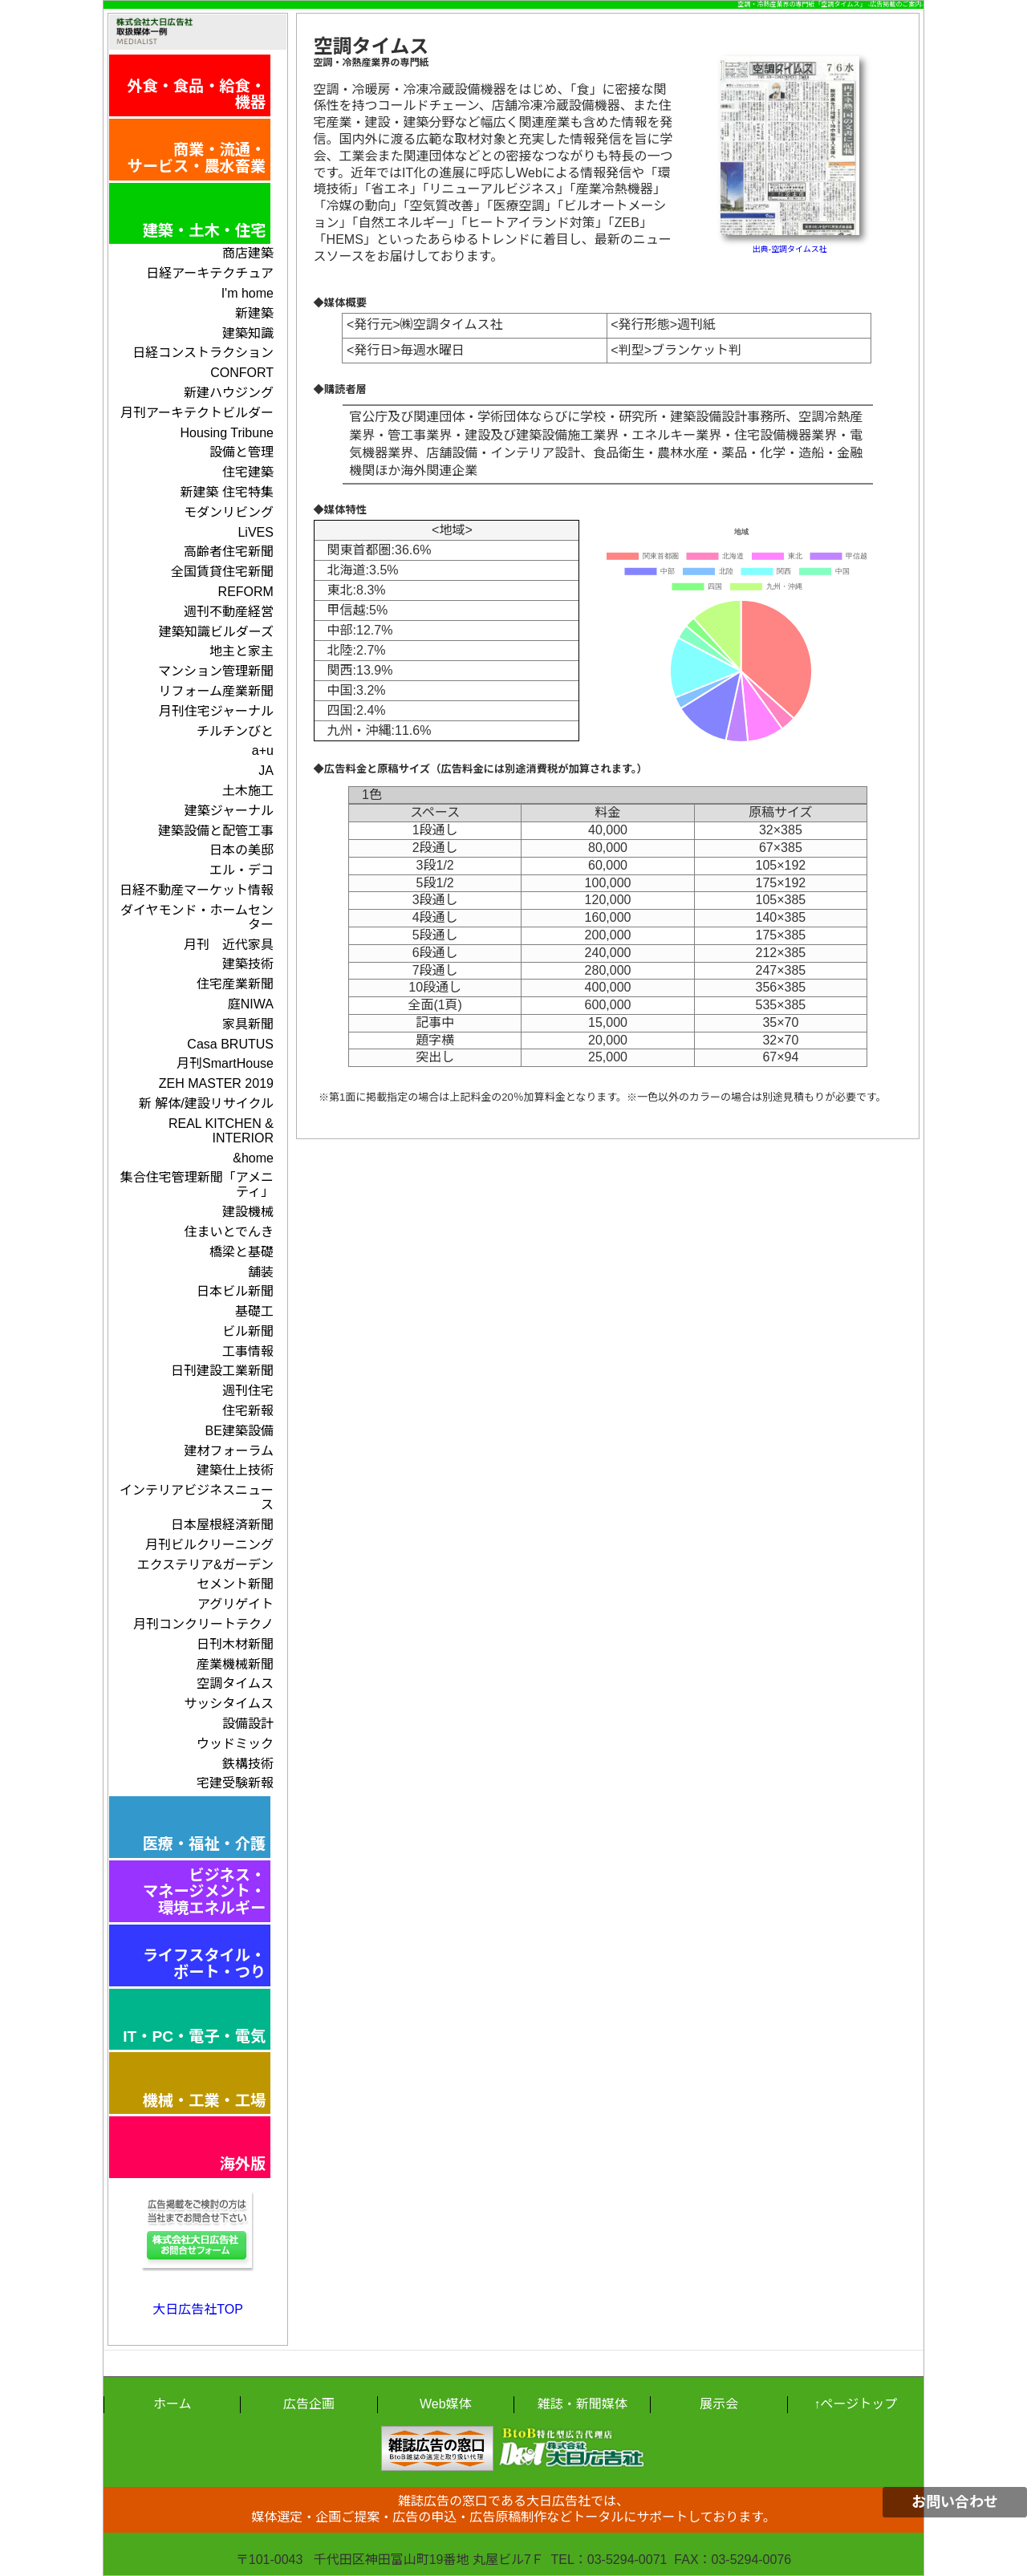  What do you see at coordinates (230, 1044) in the screenshot?
I see `Casa BRUTUS` at bounding box center [230, 1044].